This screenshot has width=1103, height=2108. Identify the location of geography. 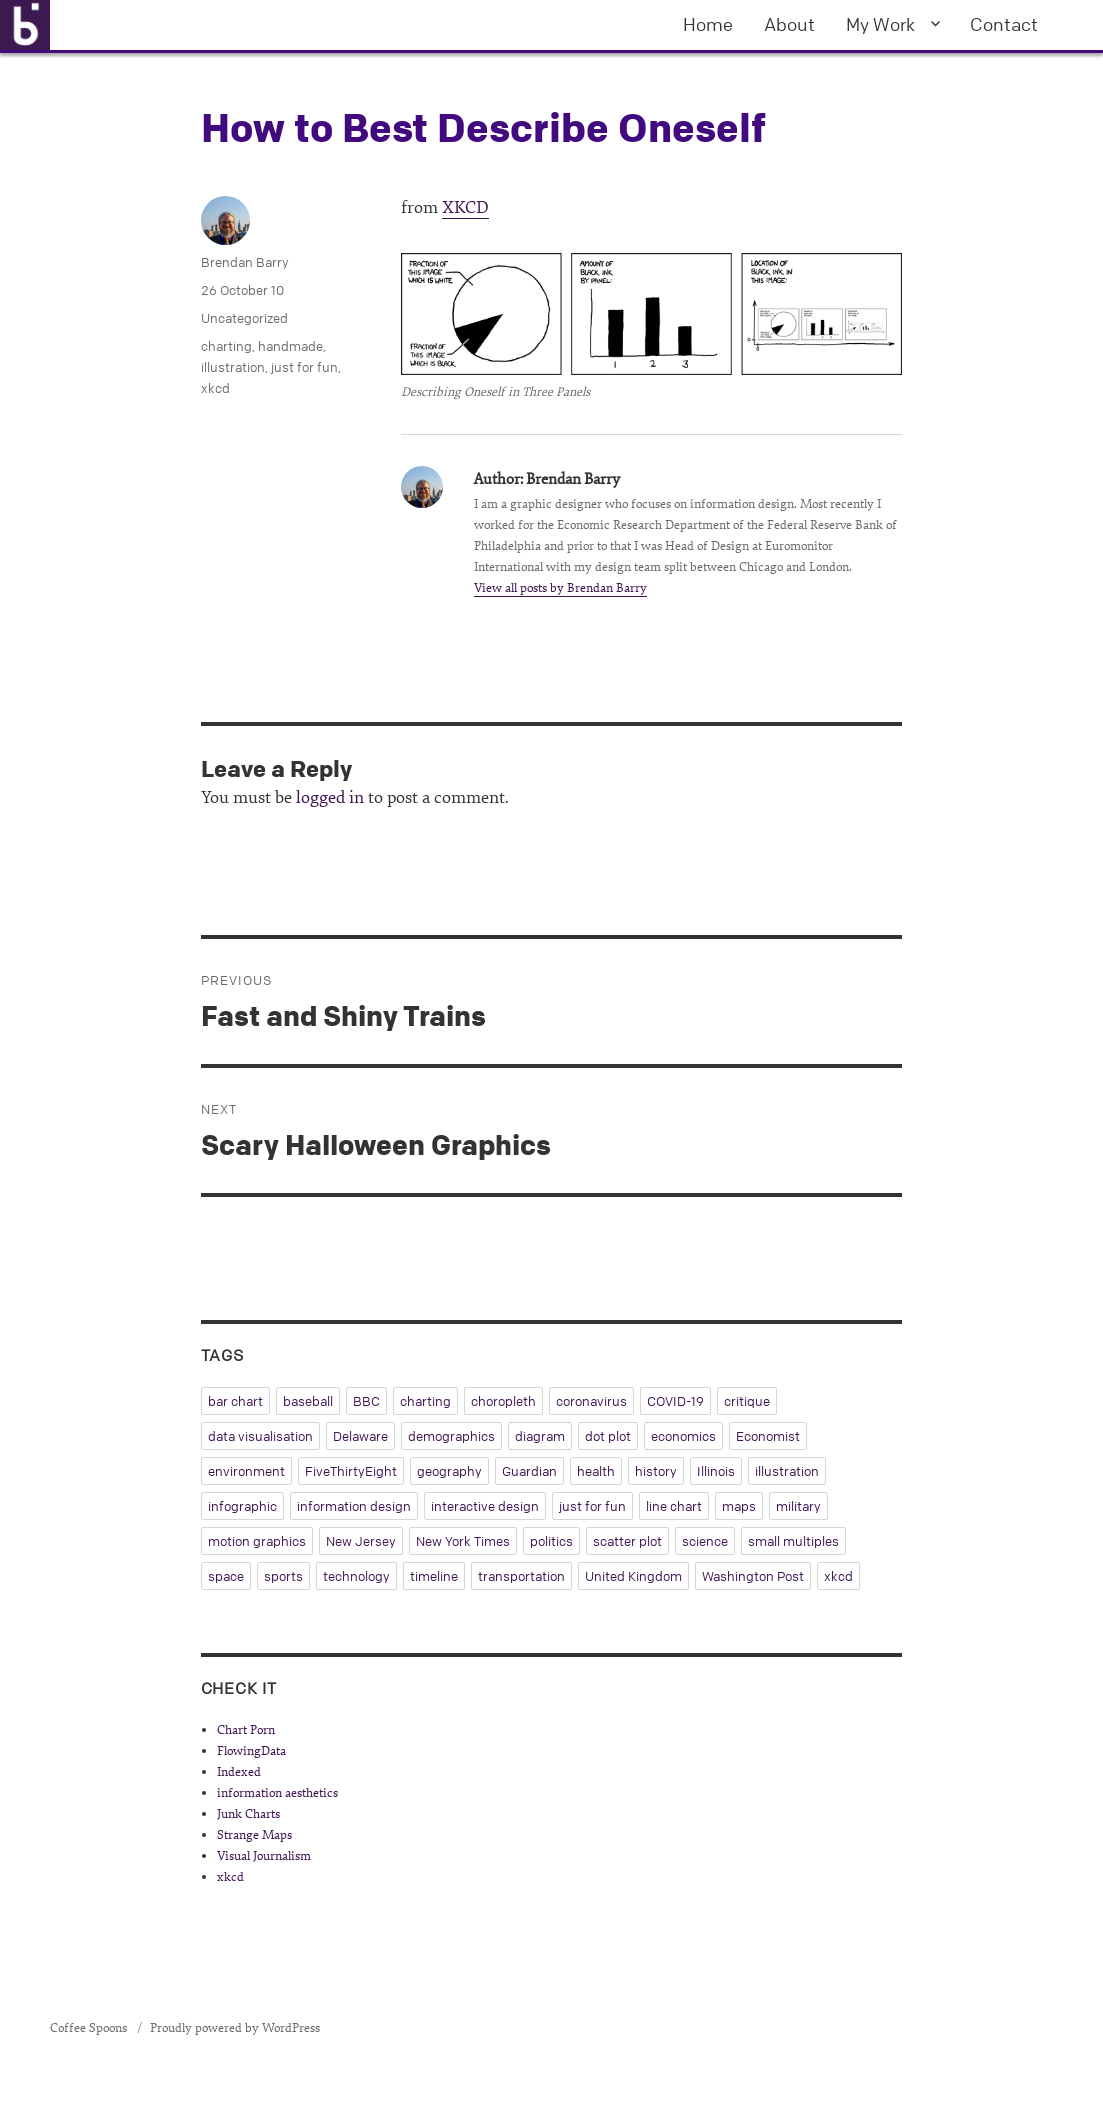
(449, 1471).